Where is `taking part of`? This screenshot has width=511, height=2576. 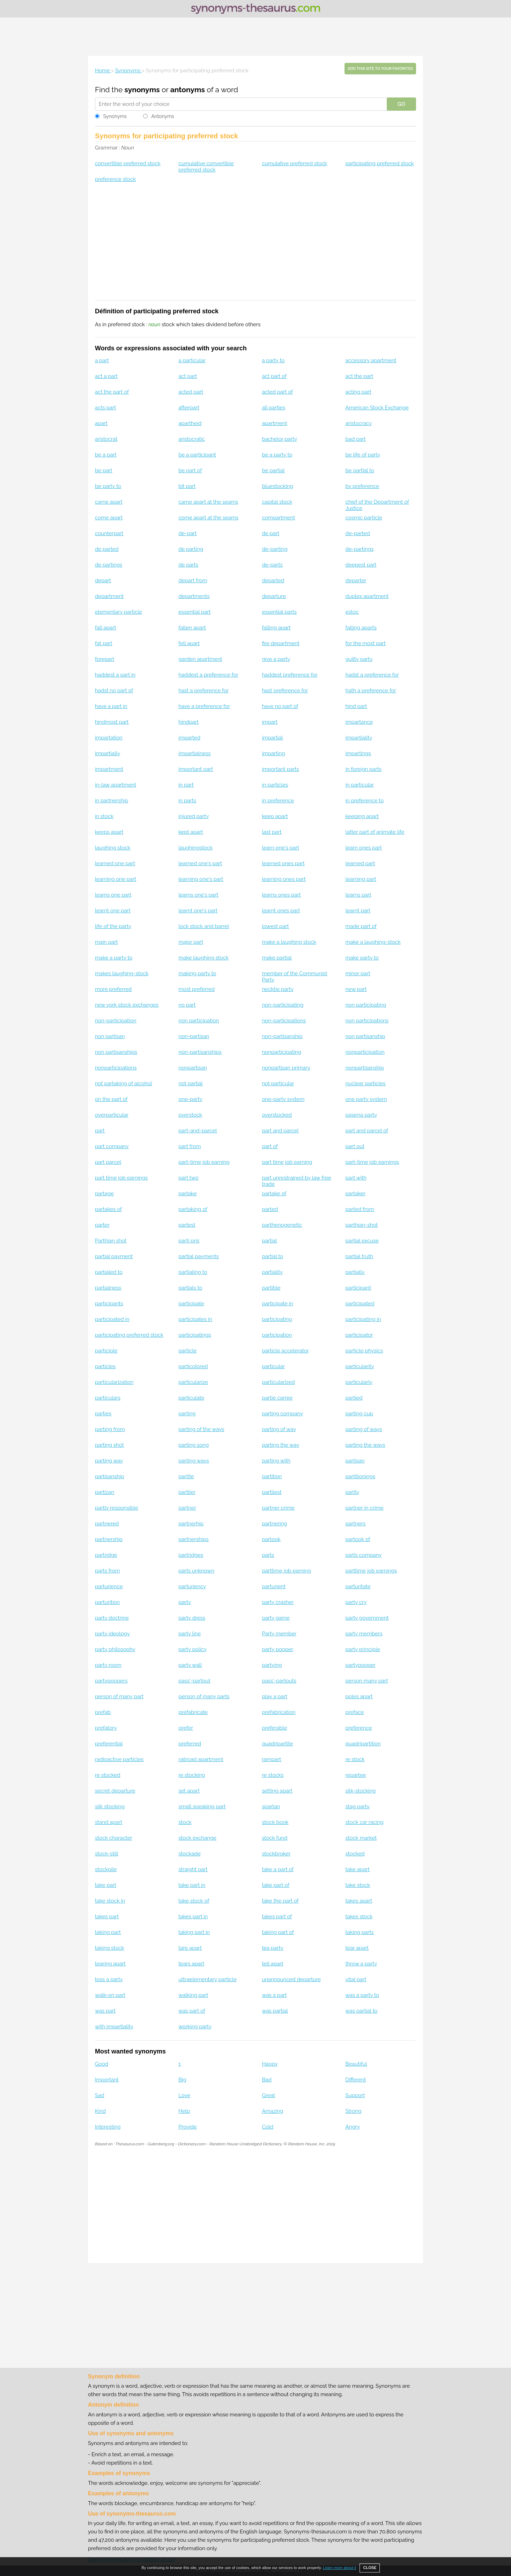 taking part of is located at coordinates (278, 1932).